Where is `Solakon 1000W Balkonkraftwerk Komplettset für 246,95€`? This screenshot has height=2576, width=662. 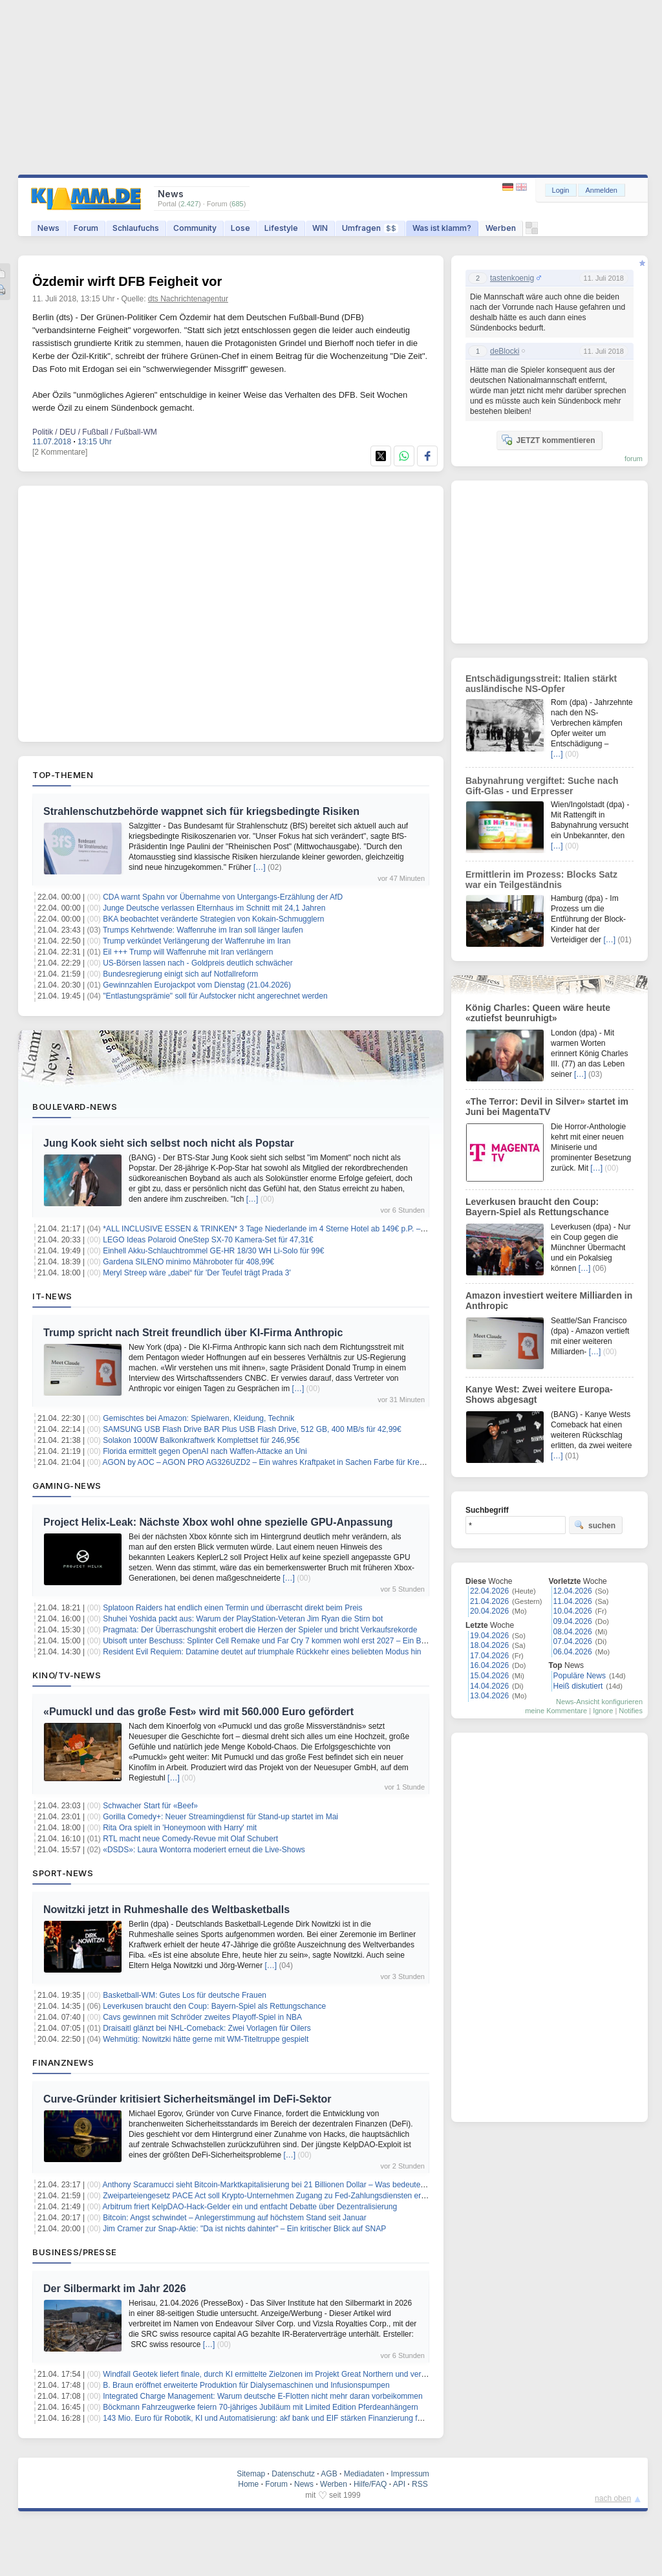
Solakon 1000W Balkonkraftwerk Komplettset für 246,95€ is located at coordinates (201, 1440).